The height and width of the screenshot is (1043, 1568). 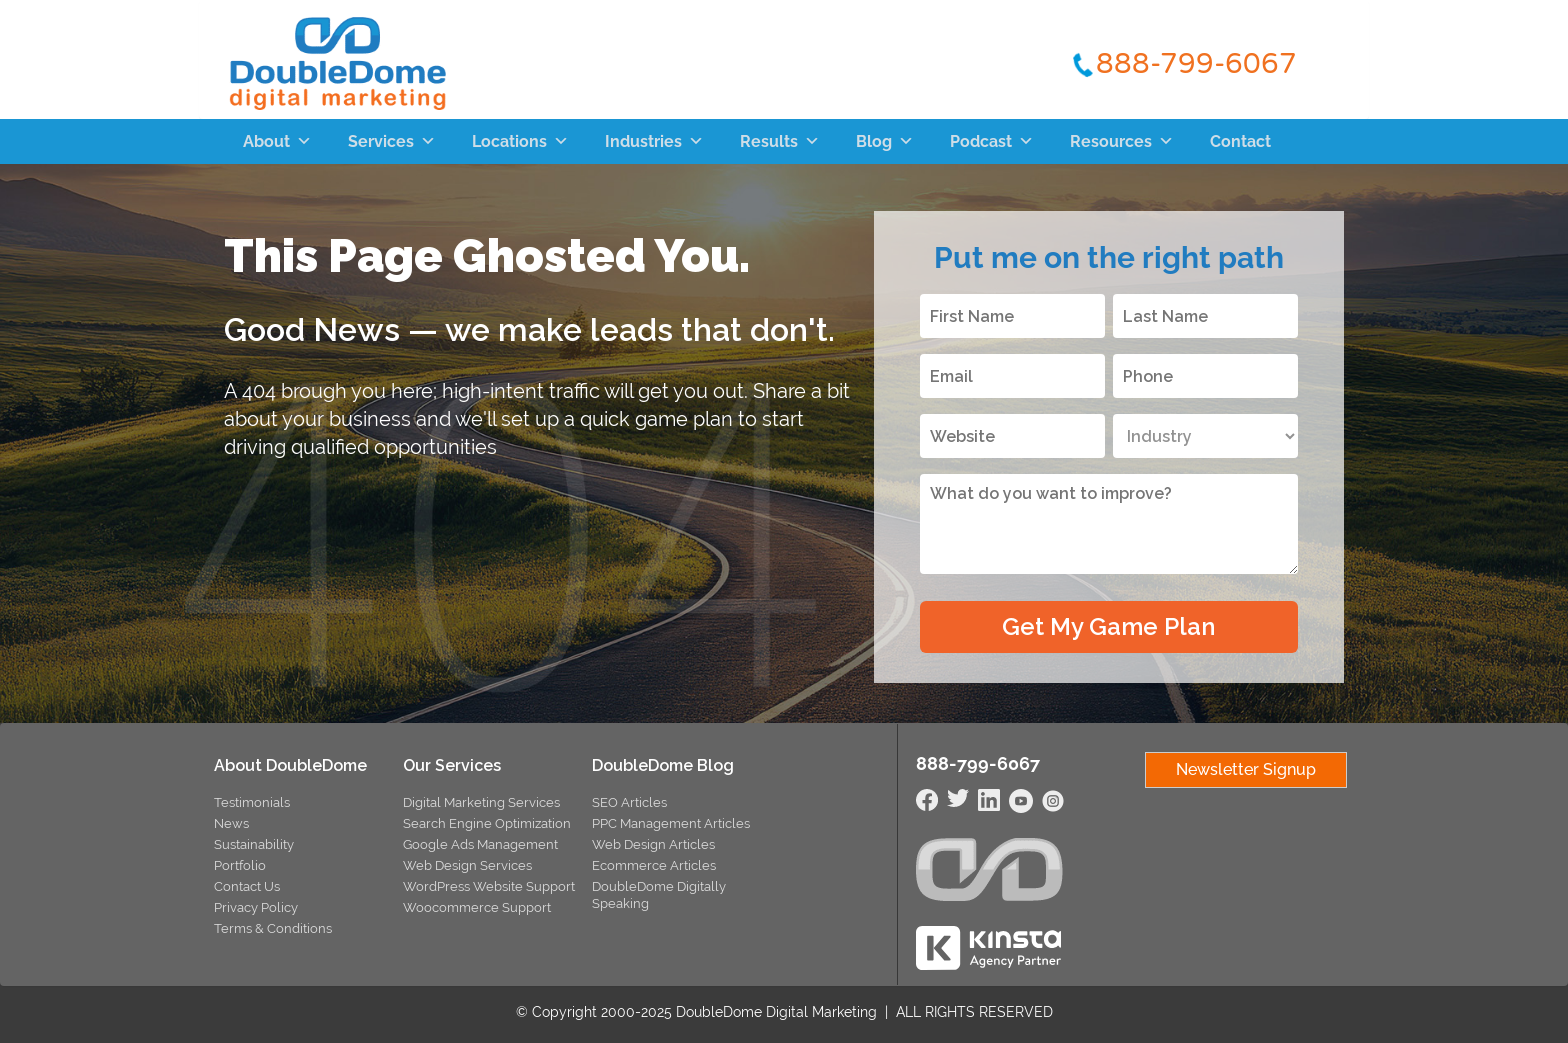 I want to click on About, so click(x=277, y=141).